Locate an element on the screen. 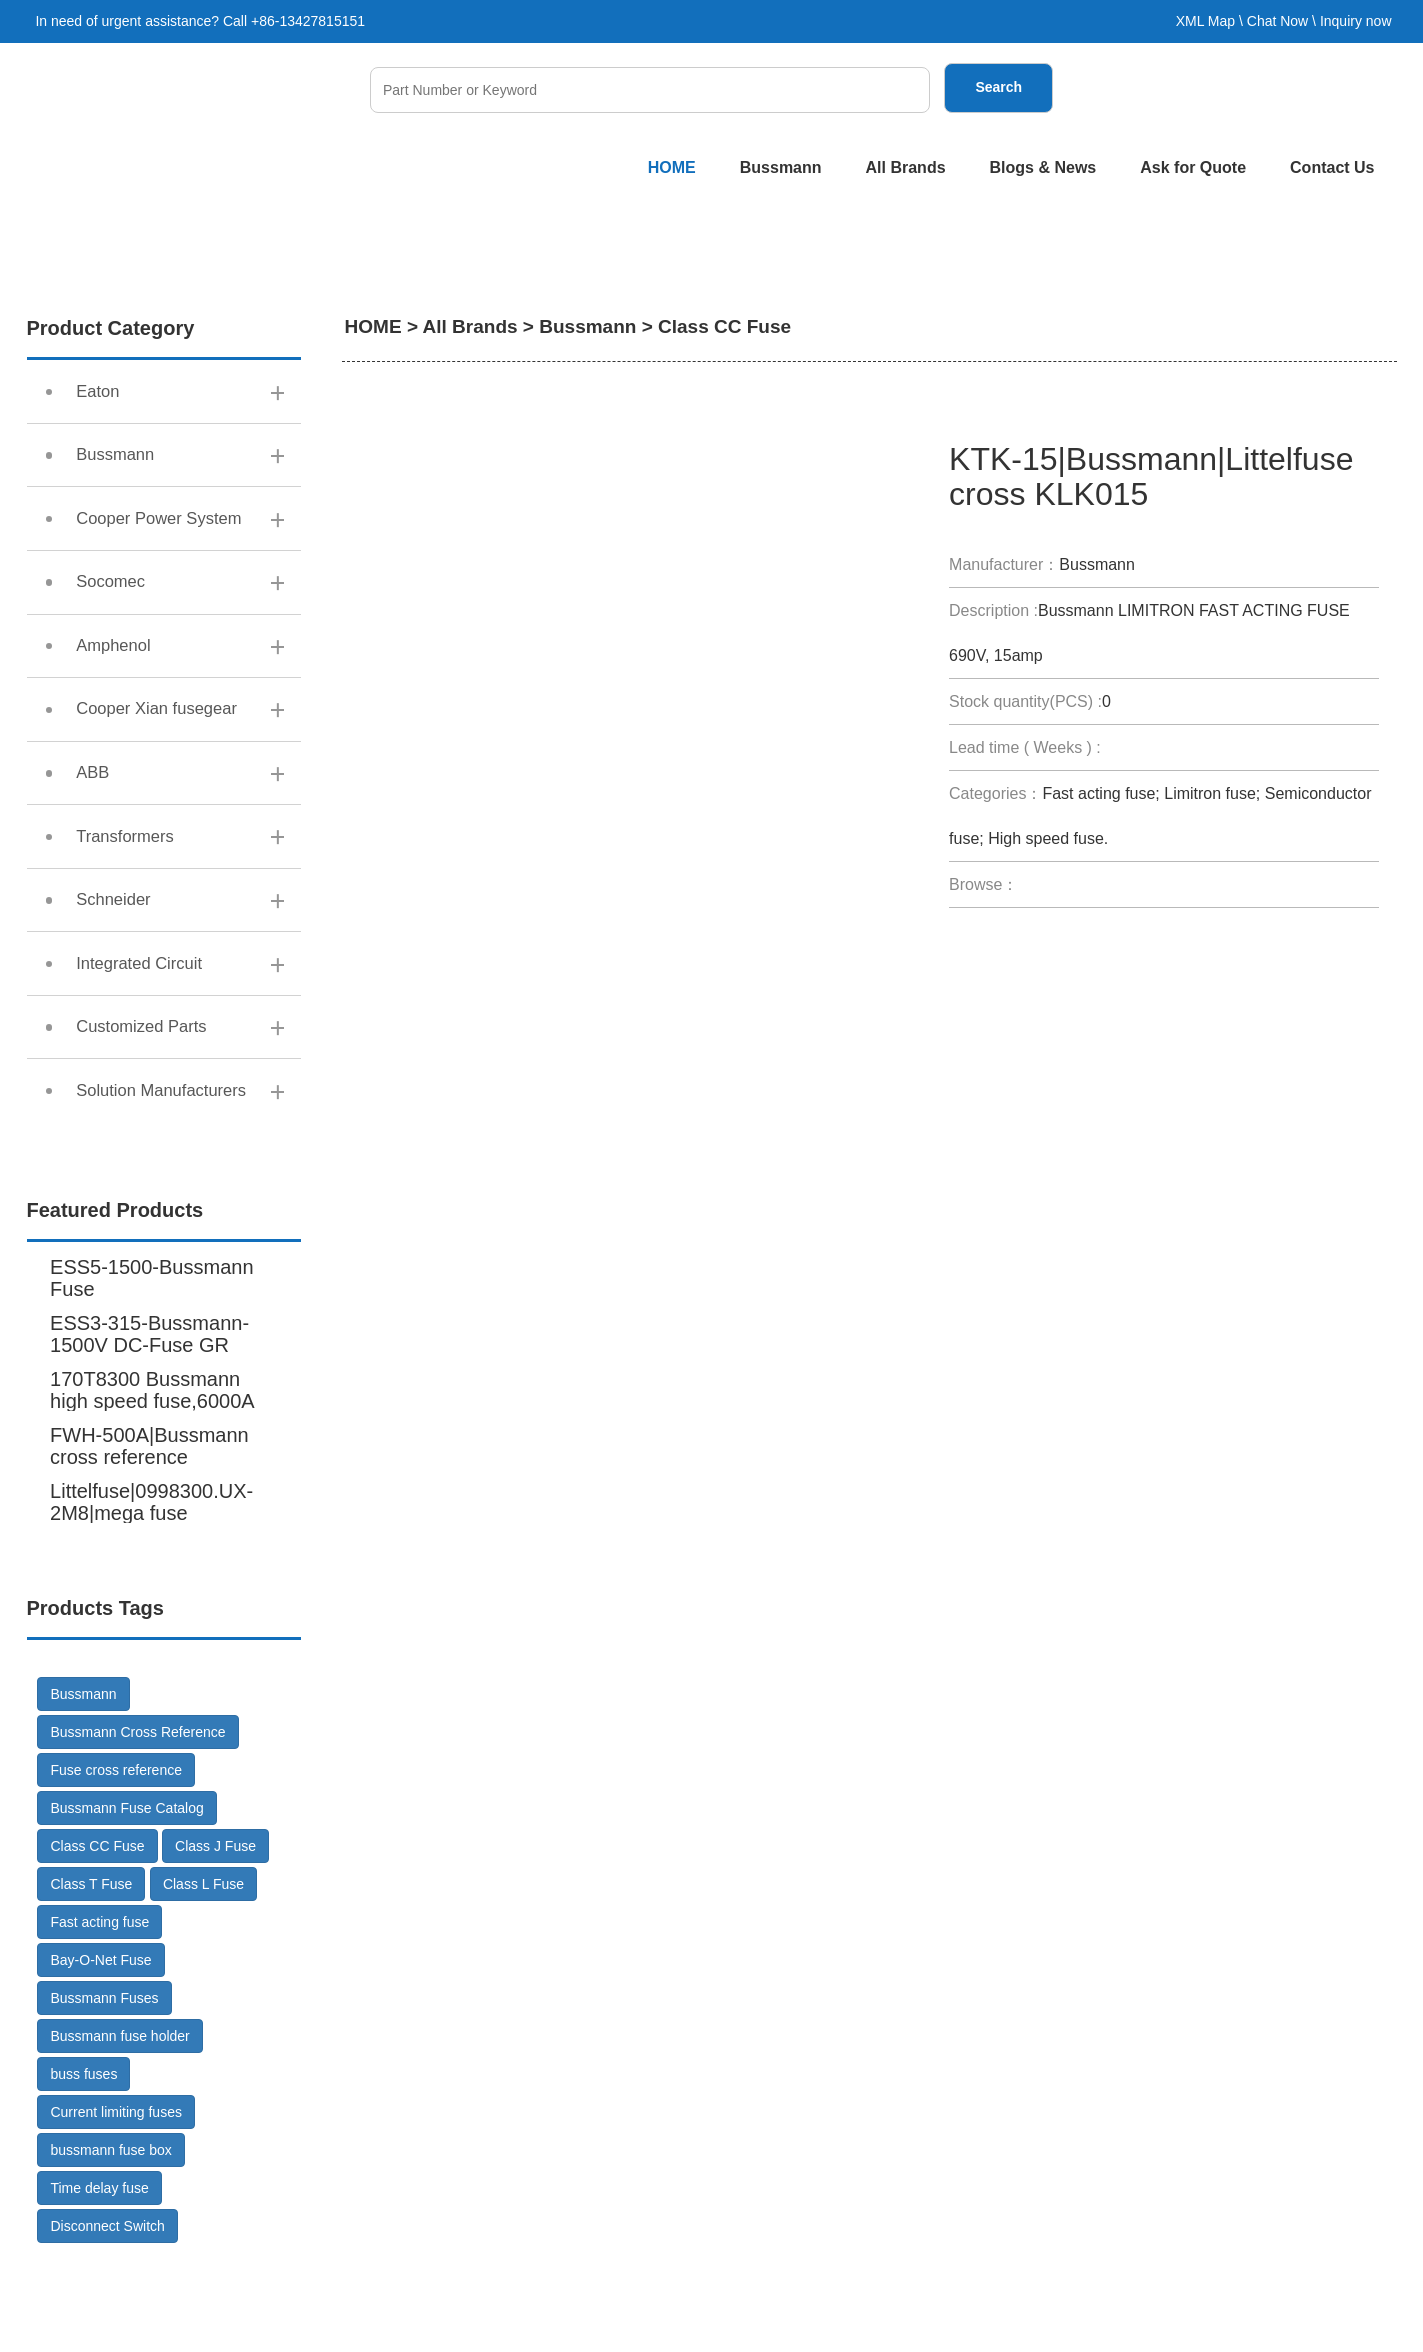 The width and height of the screenshot is (1423, 2352). Bussmann Cross Reference is located at coordinates (137, 1826).